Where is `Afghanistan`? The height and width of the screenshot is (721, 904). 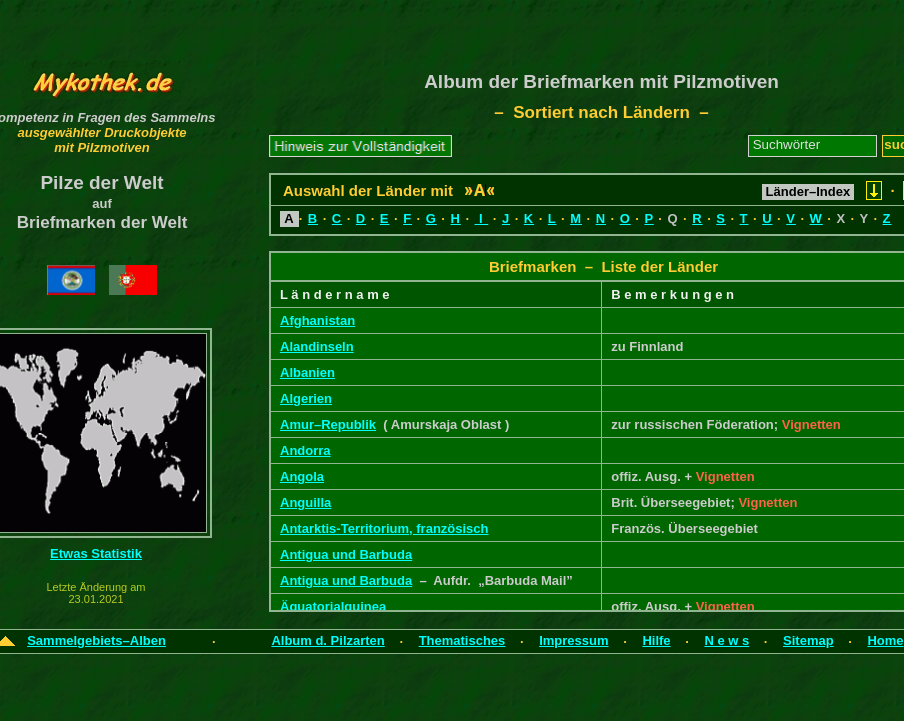
Afghanistan is located at coordinates (317, 320).